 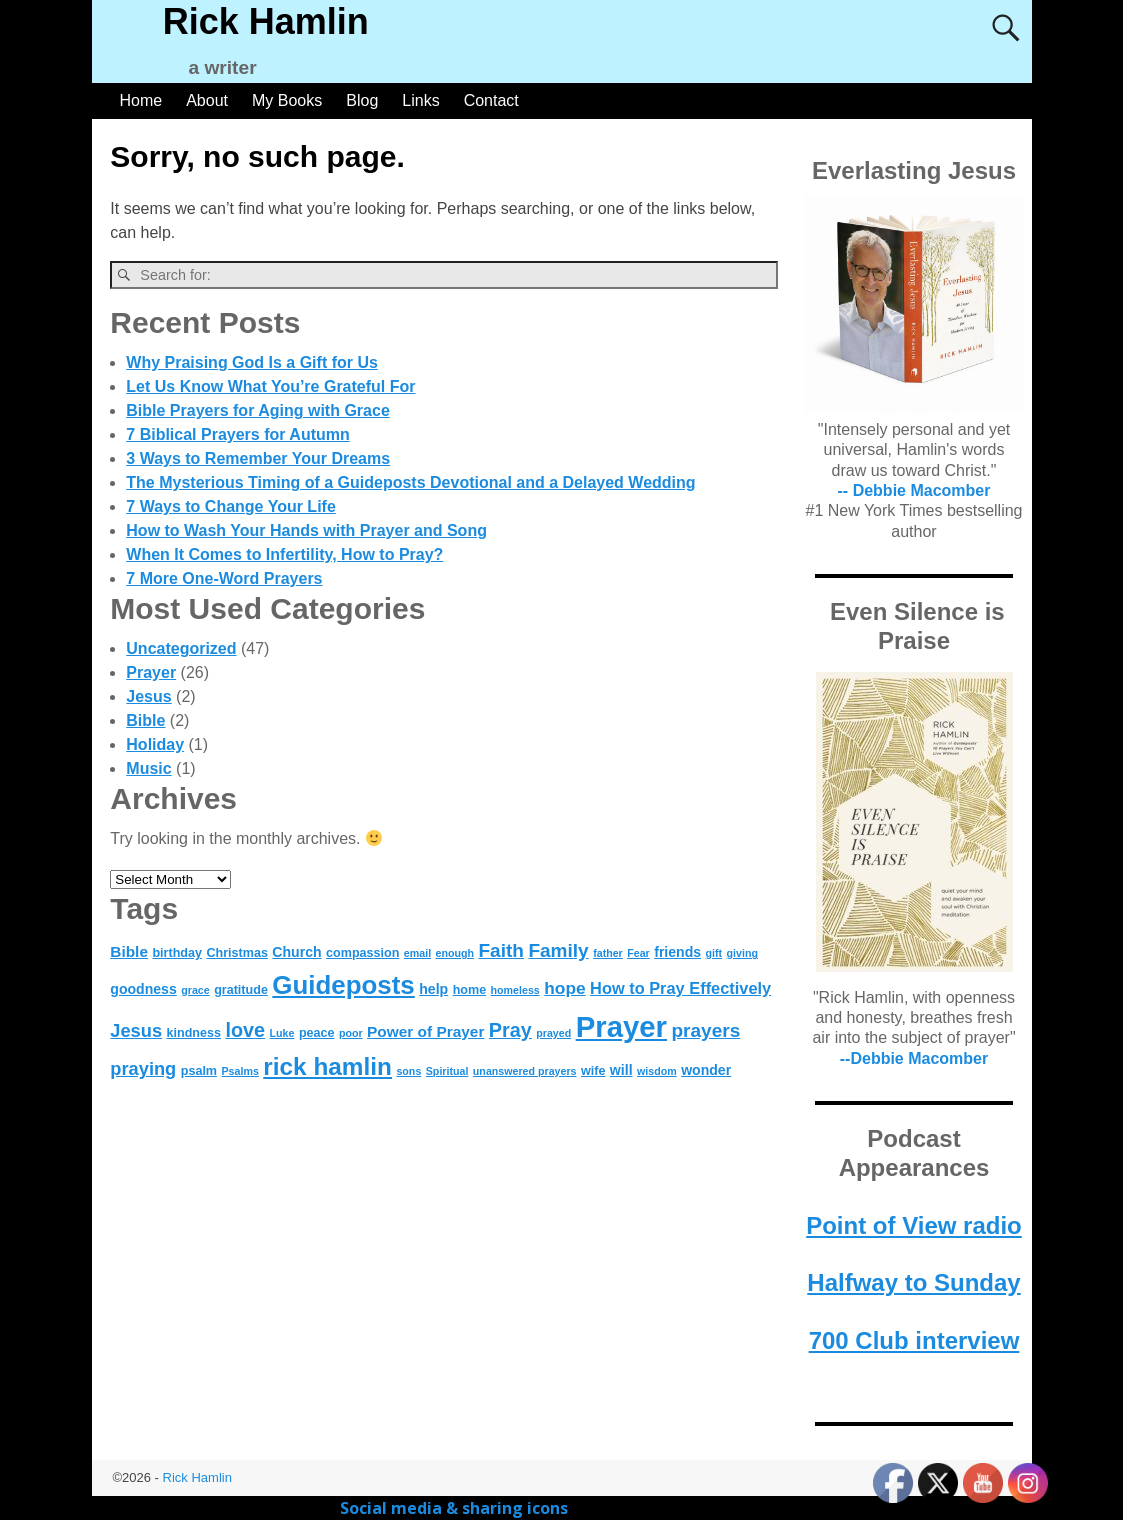 I want to click on Power of Prayer [Power of Prayer (6 items)], so click(x=425, y=1031).